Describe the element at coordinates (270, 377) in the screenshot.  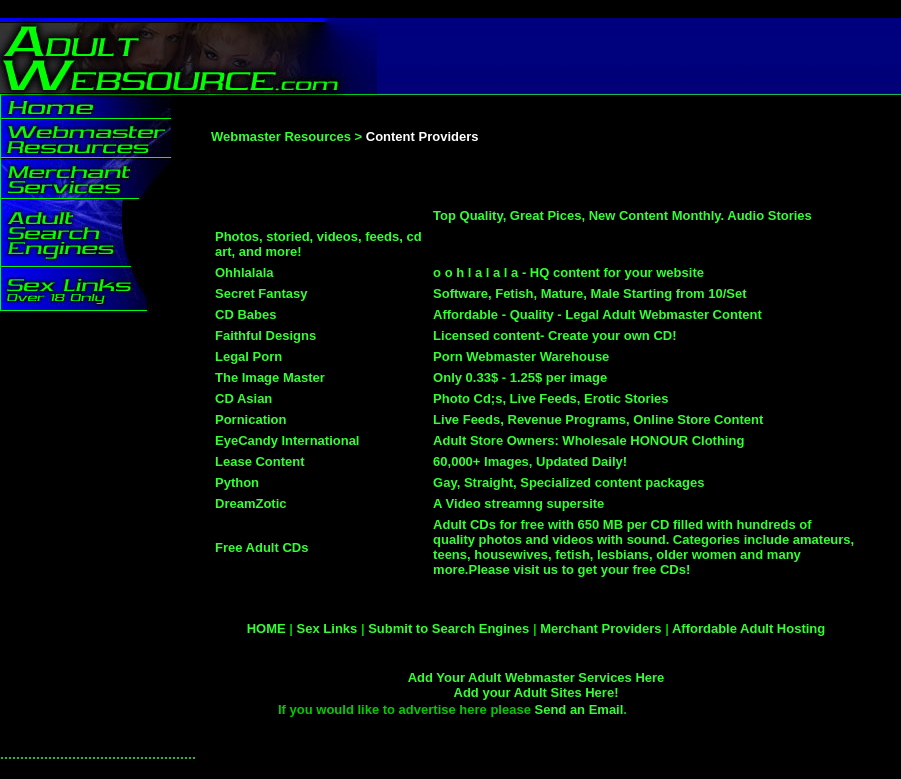
I see `The Image Master` at that location.